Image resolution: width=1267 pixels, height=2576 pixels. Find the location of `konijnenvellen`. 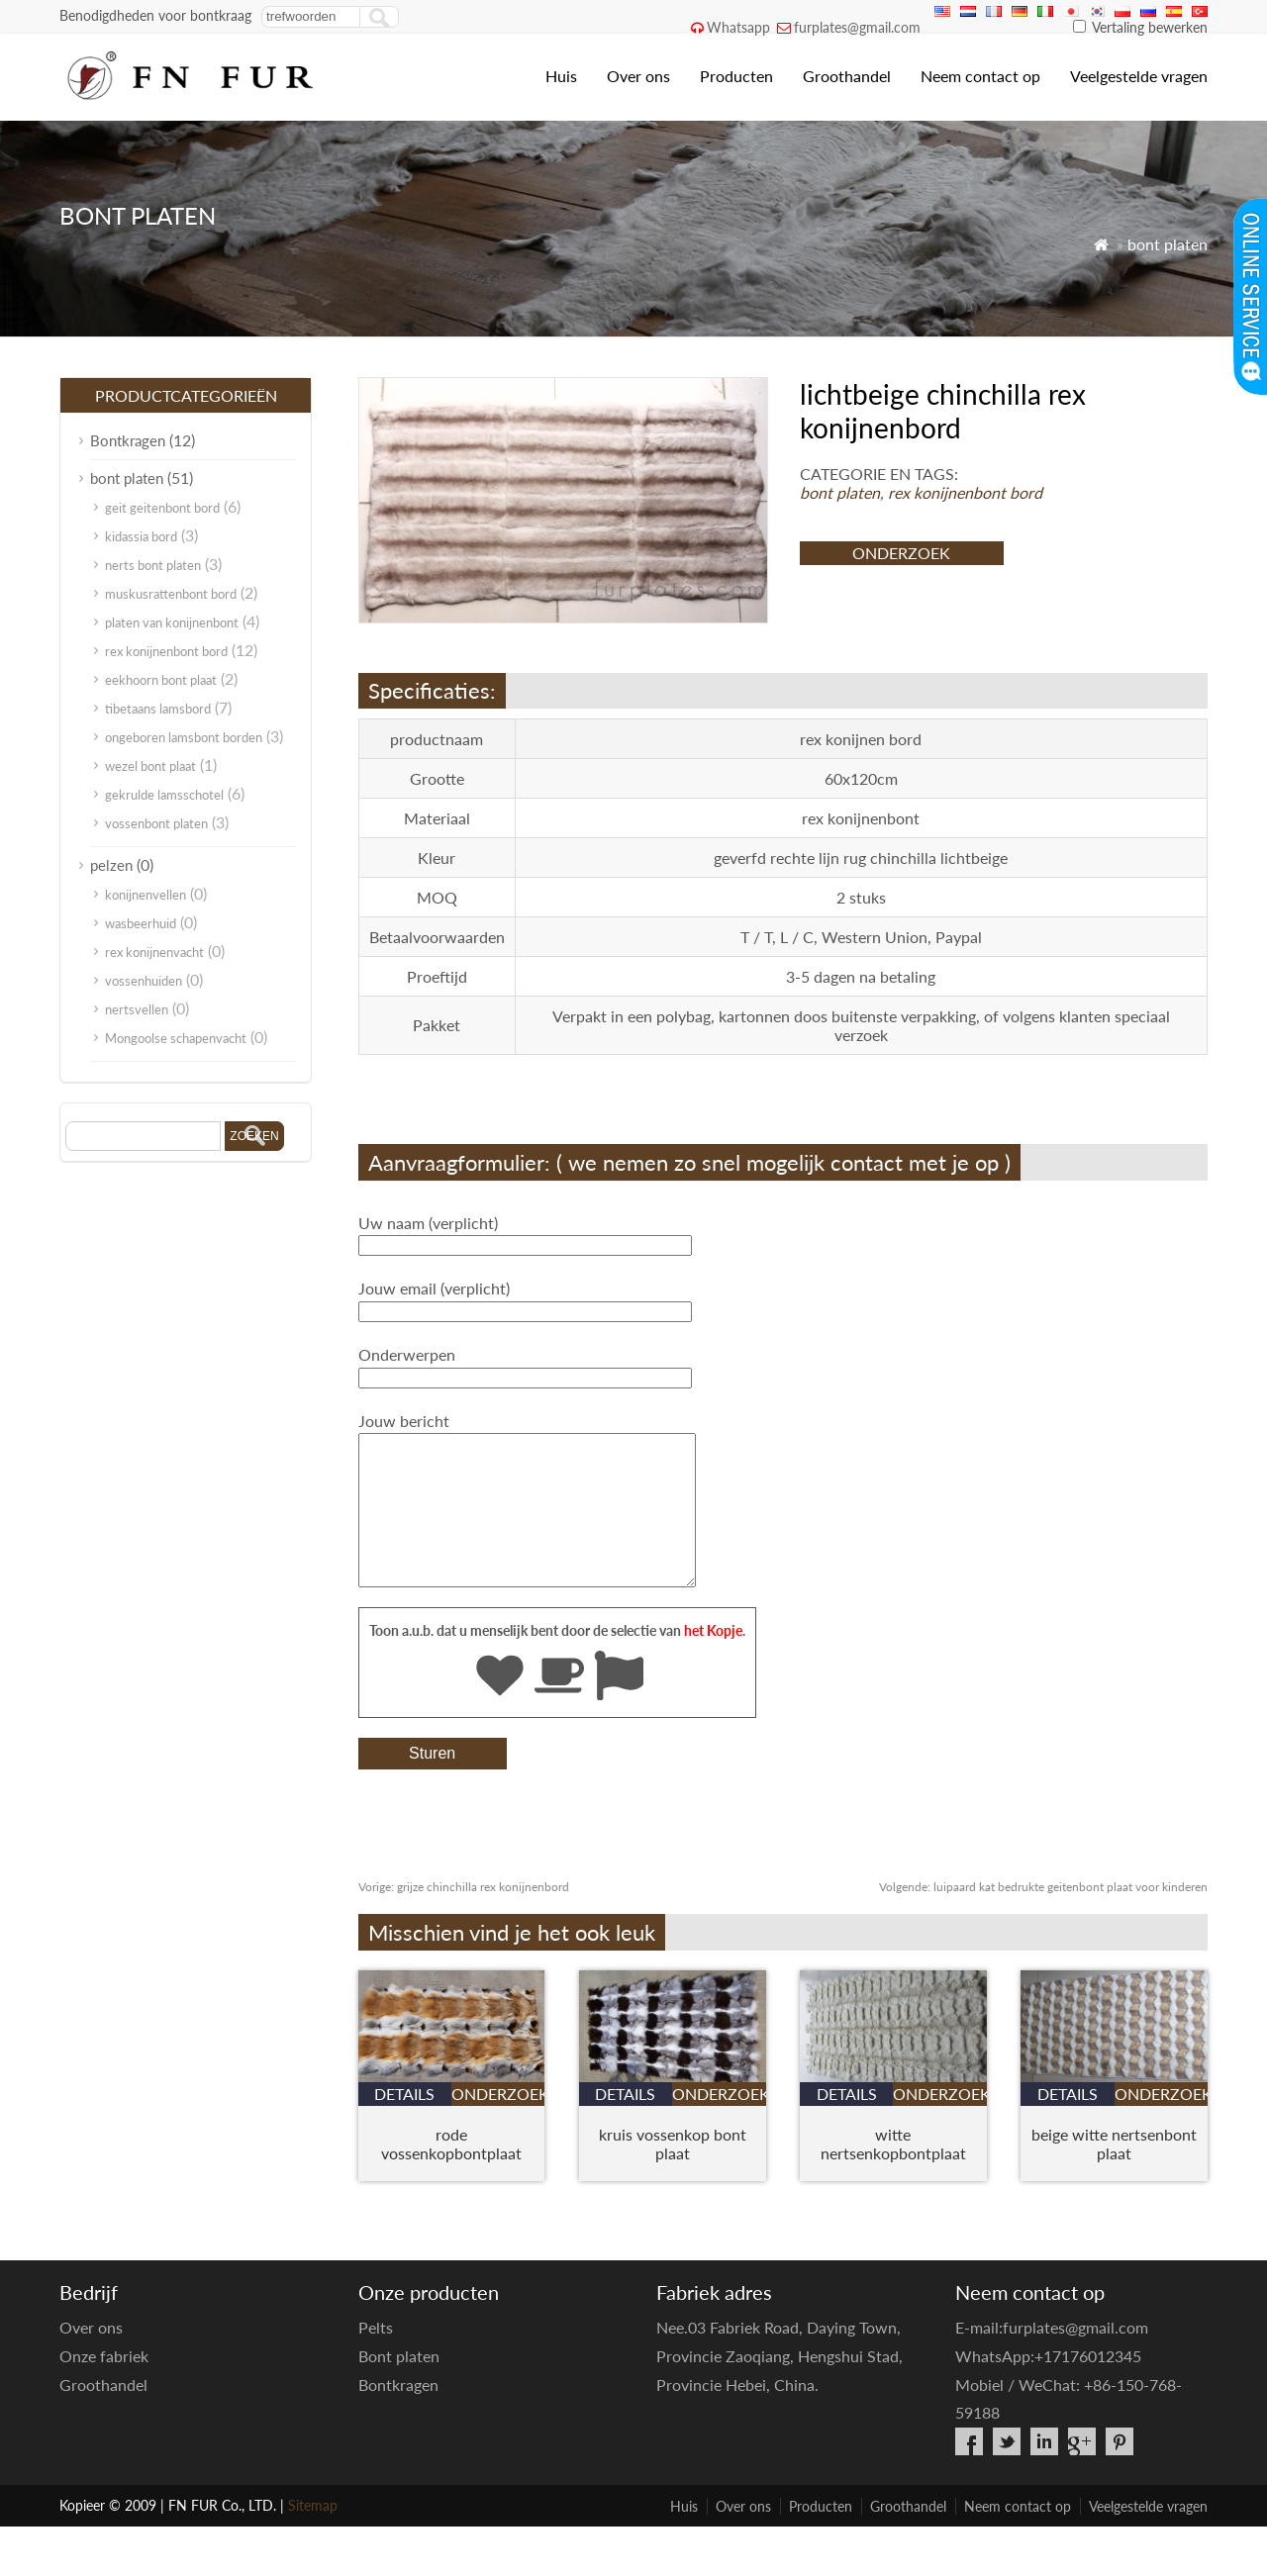

konijnenvellen is located at coordinates (145, 895).